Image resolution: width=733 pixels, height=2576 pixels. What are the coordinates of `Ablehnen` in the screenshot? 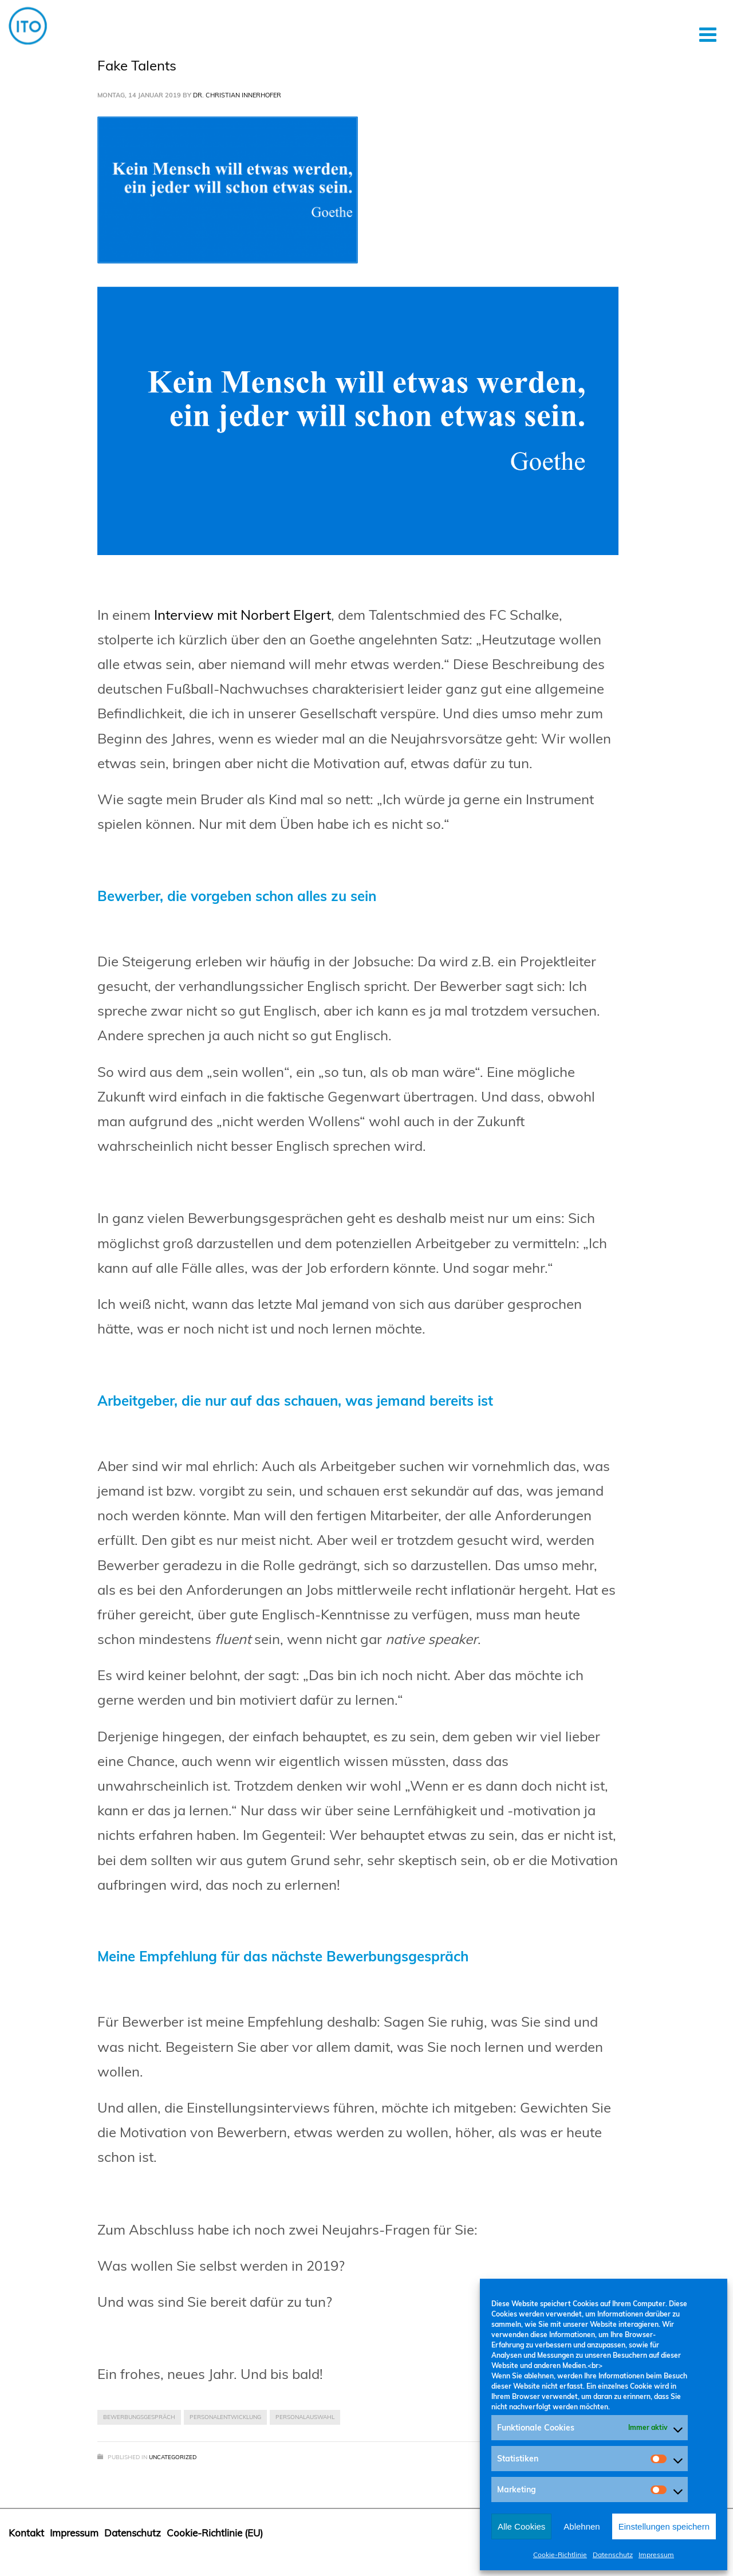 It's located at (581, 2526).